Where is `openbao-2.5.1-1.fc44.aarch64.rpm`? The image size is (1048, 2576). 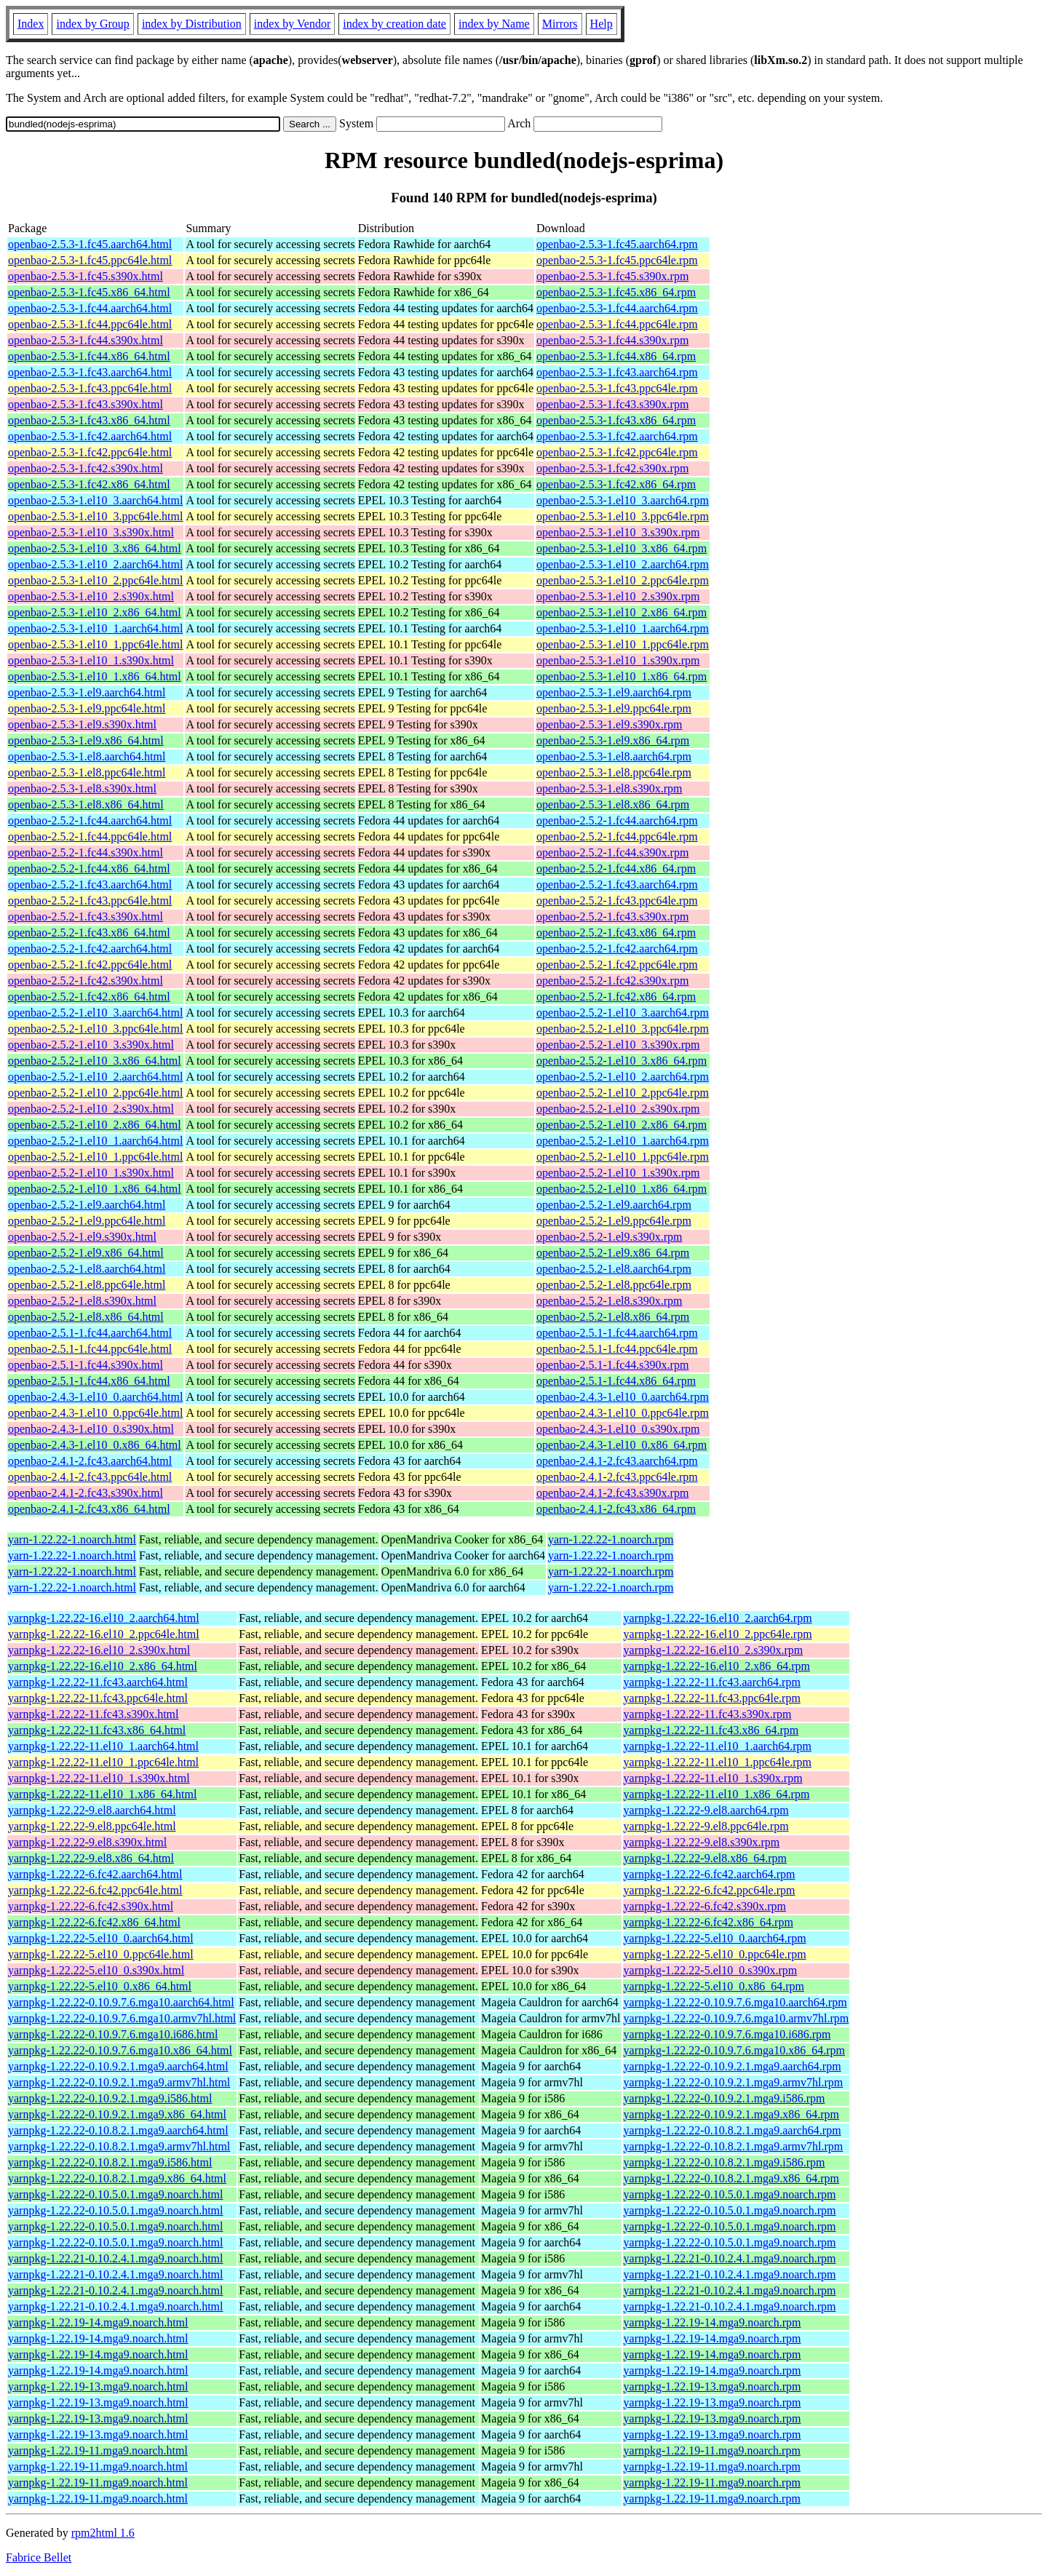
openbao-2.5.1-1.fc44.aarch64.rpm is located at coordinates (617, 1333).